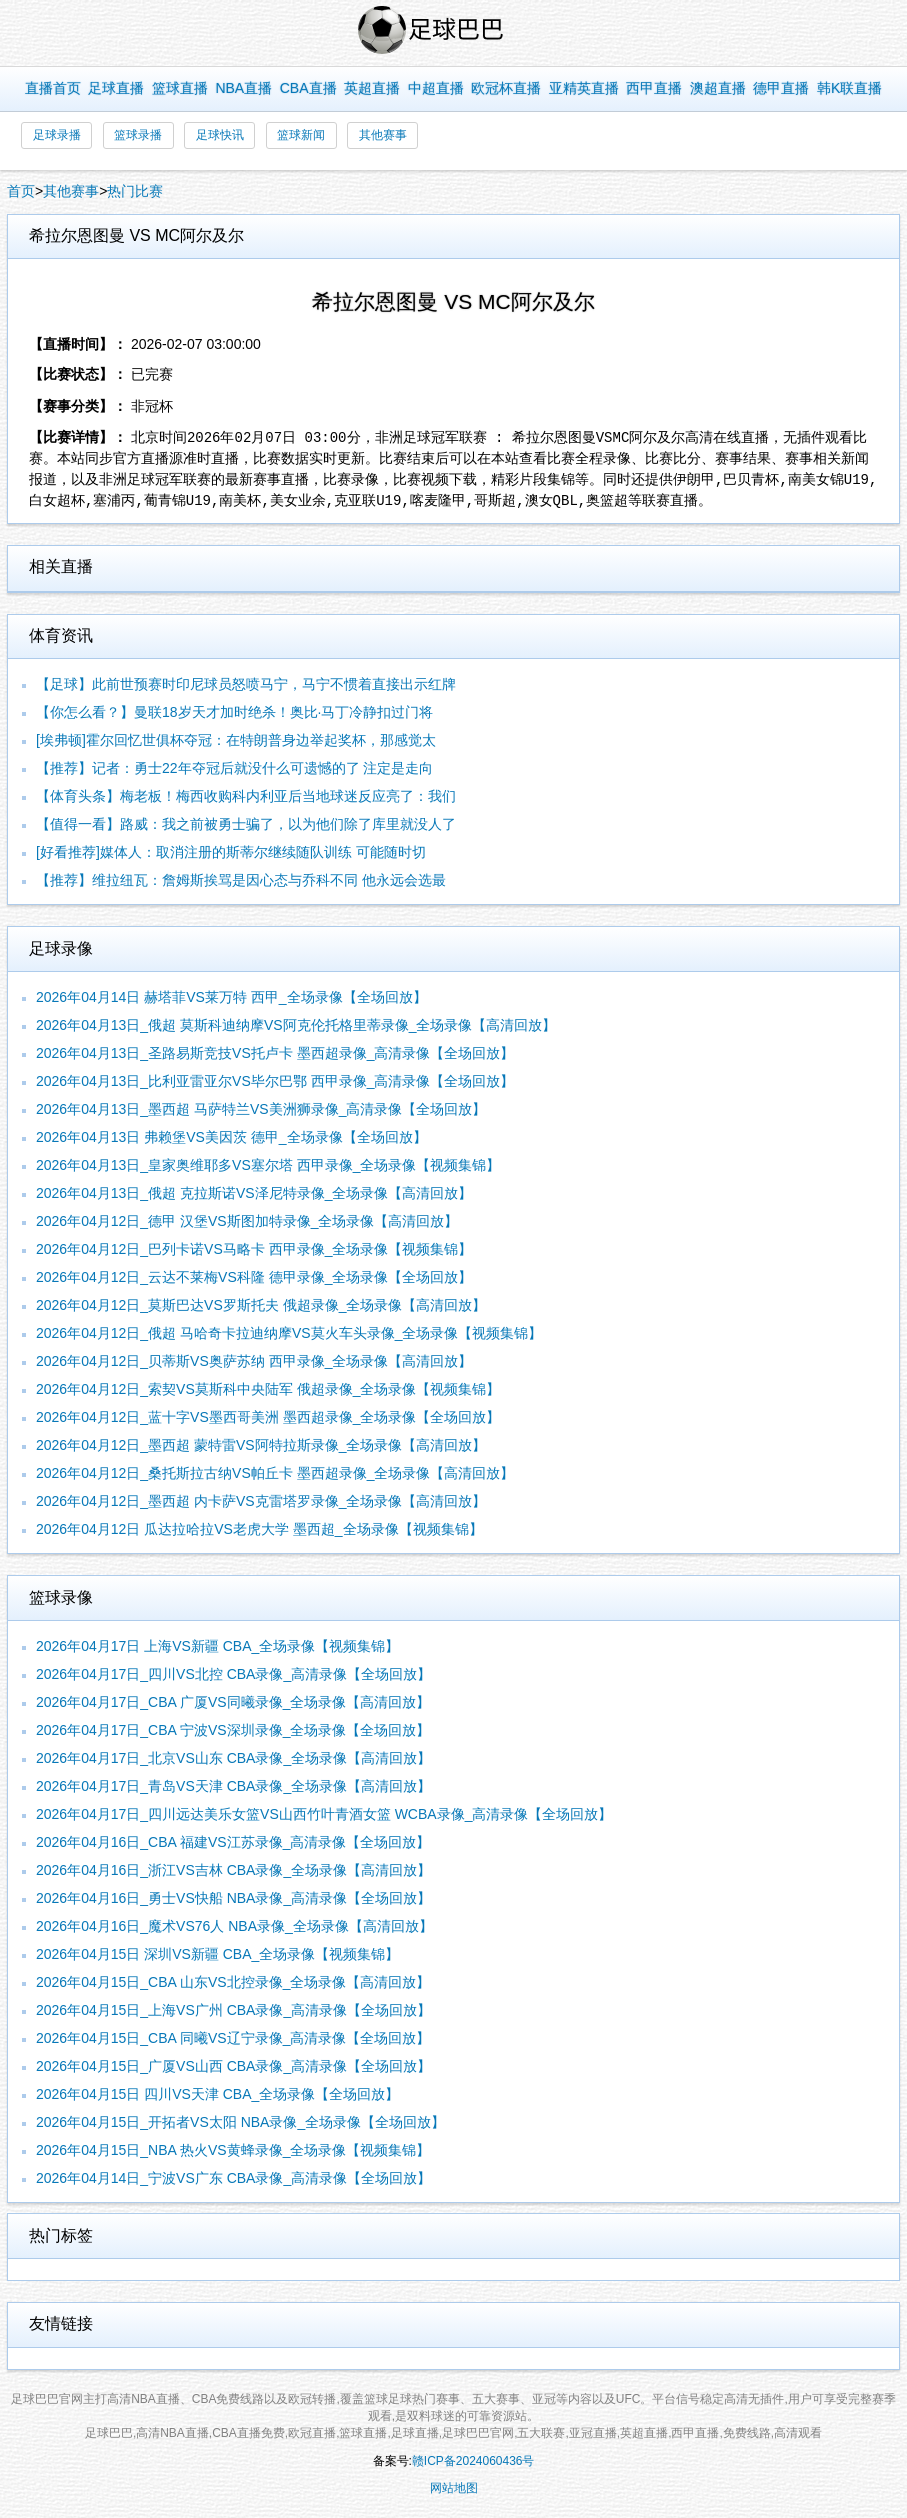 This screenshot has height=2518, width=907. I want to click on 2026年04月15日 四川VS天津 CBA_全场录像【全场回放】, so click(217, 2094).